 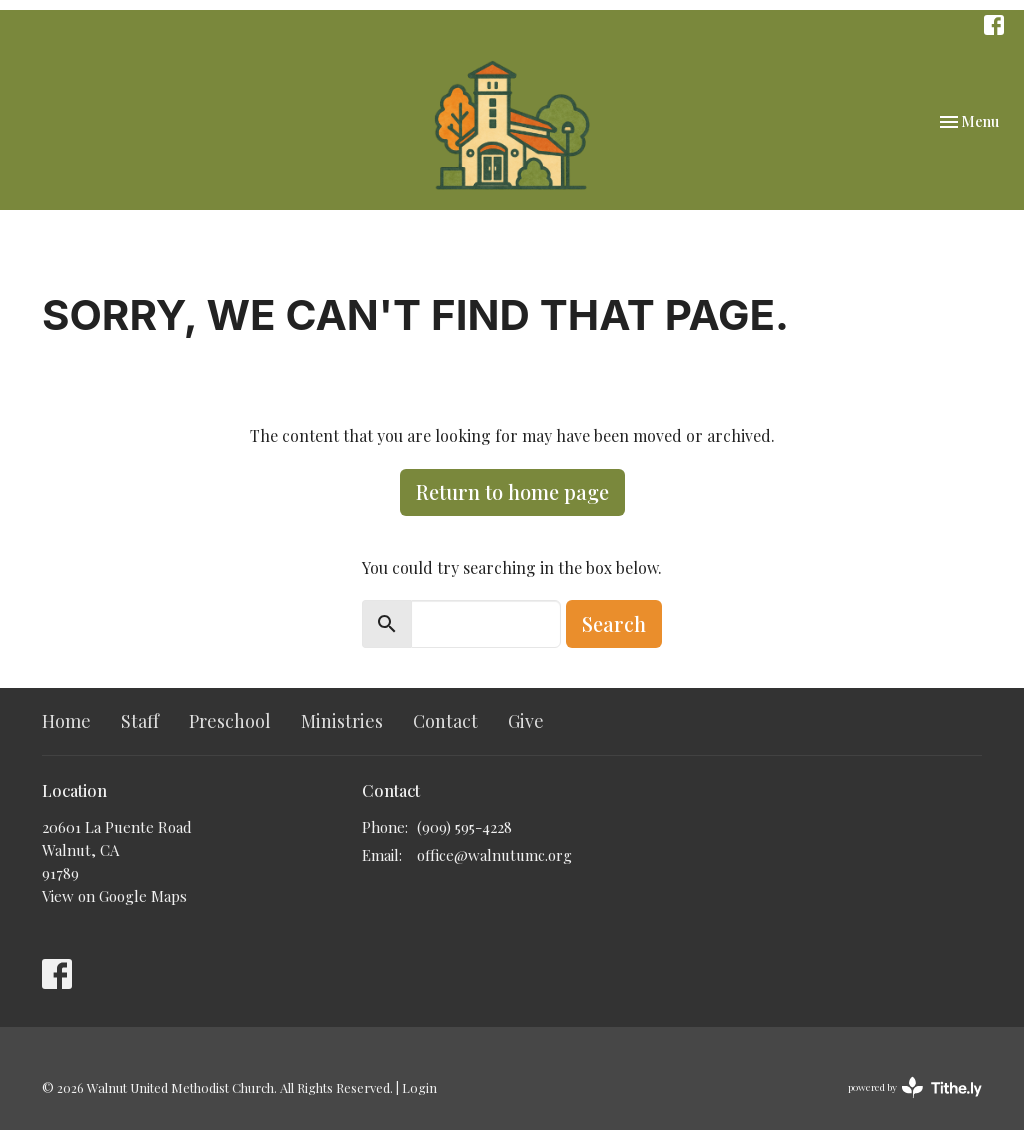 I want to click on Login, so click(x=419, y=1087).